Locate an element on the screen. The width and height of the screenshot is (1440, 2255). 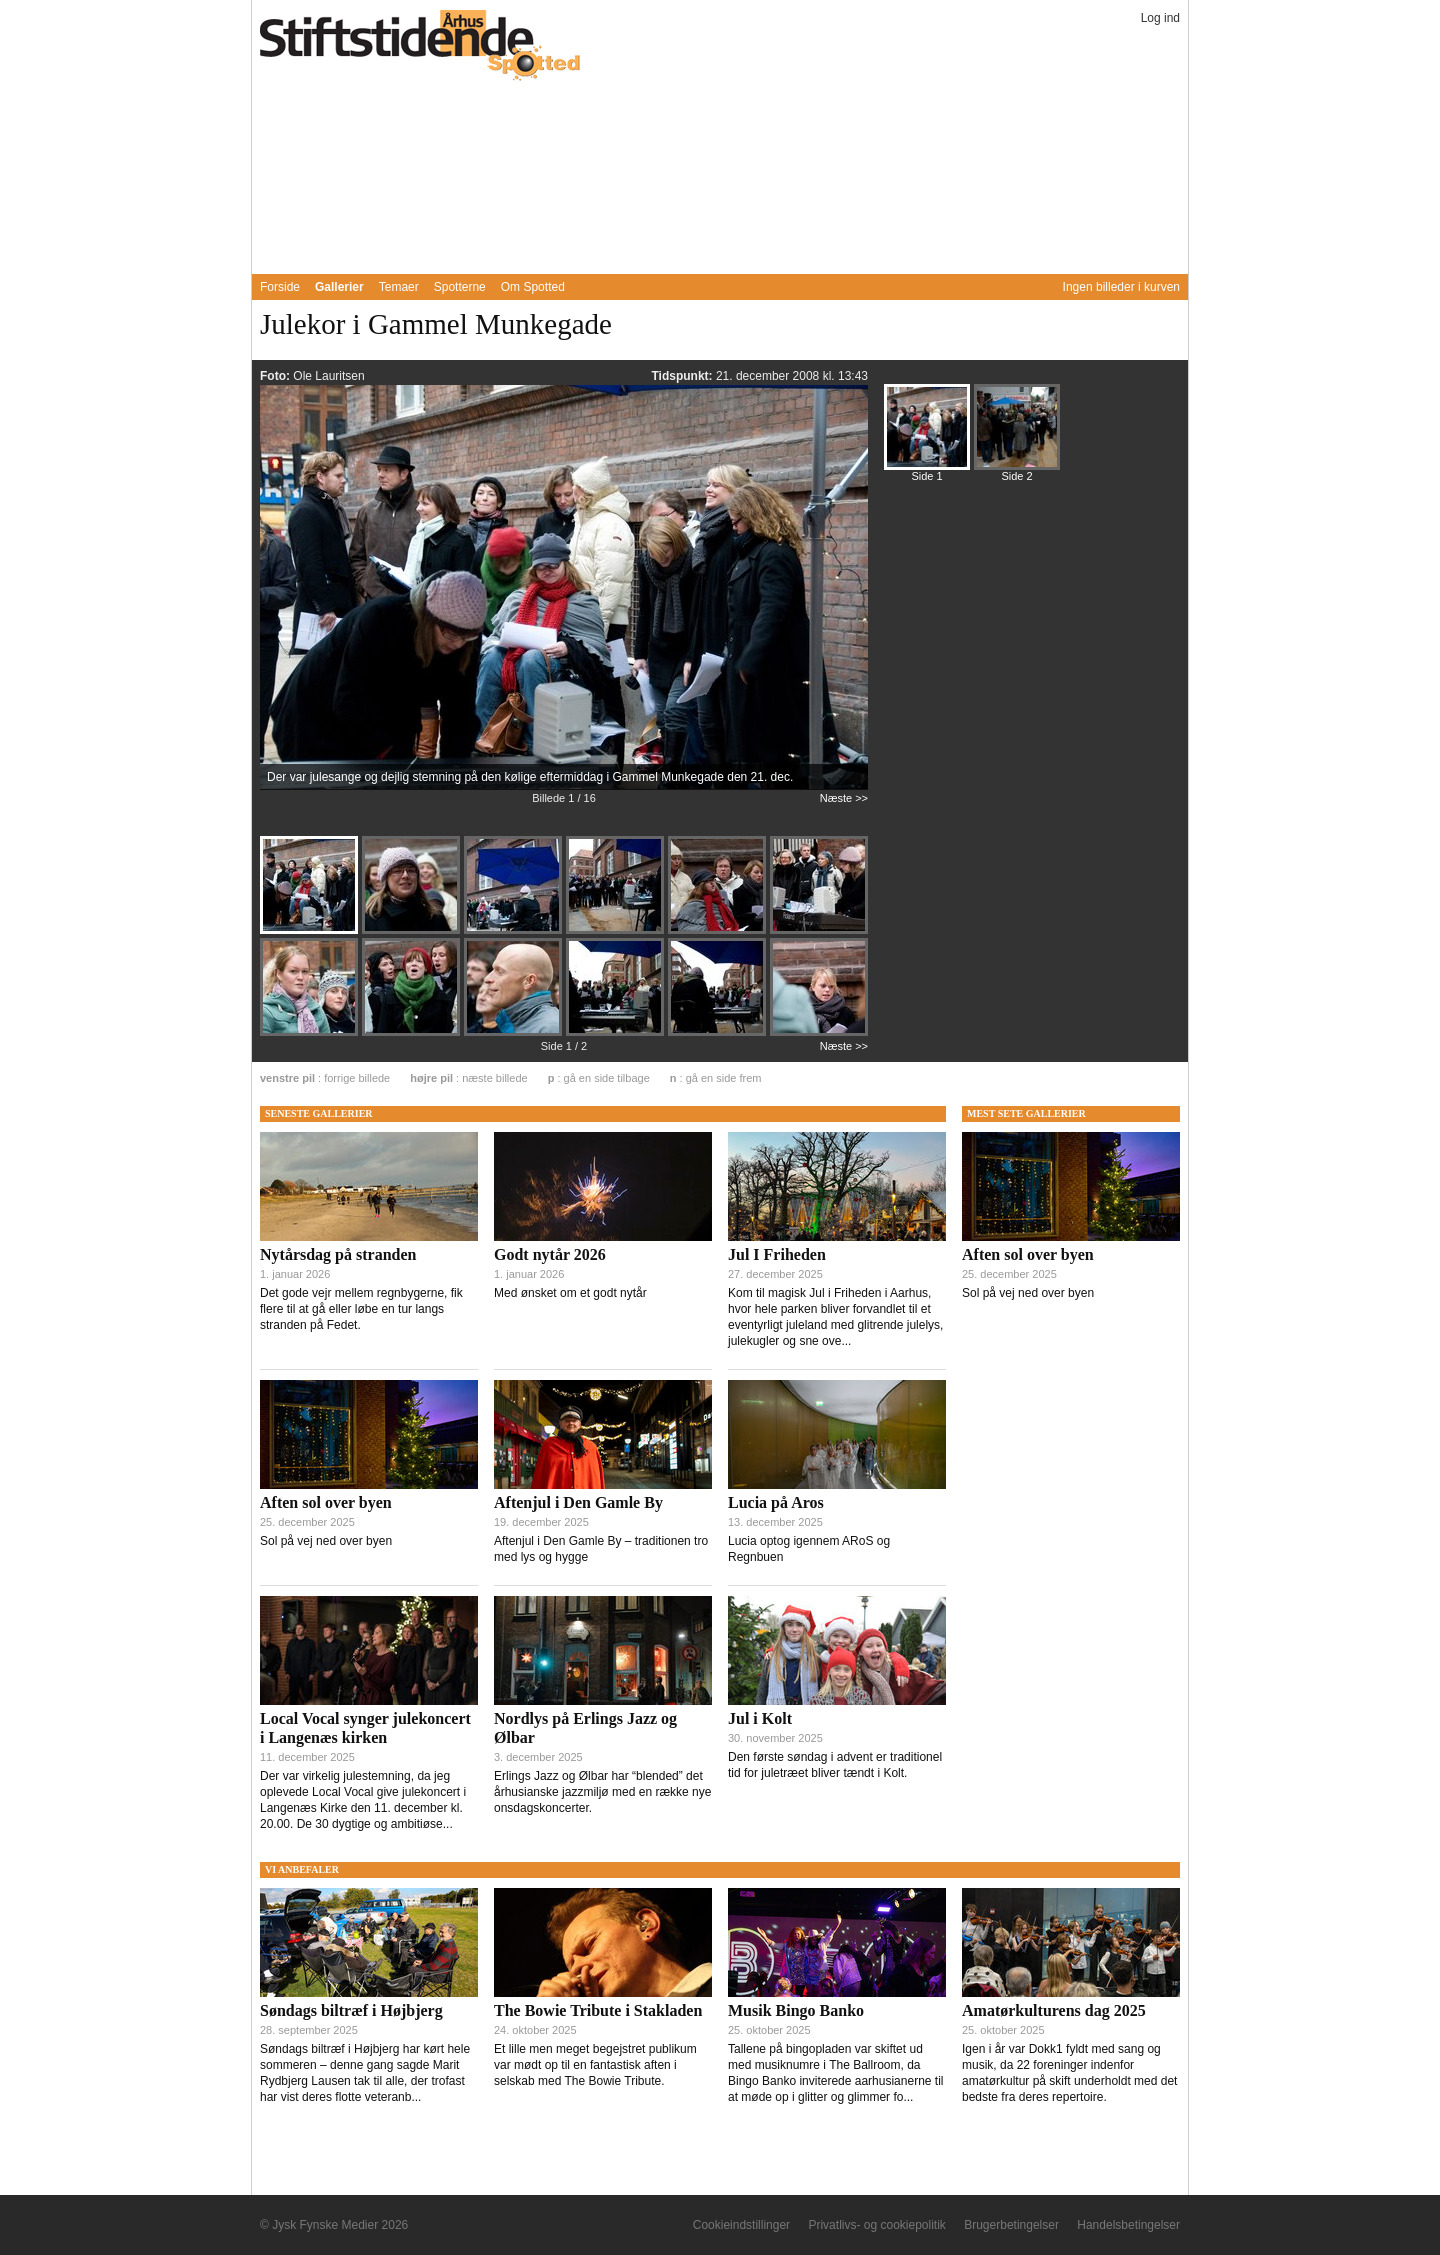
Jul i Kolt is located at coordinates (760, 1718).